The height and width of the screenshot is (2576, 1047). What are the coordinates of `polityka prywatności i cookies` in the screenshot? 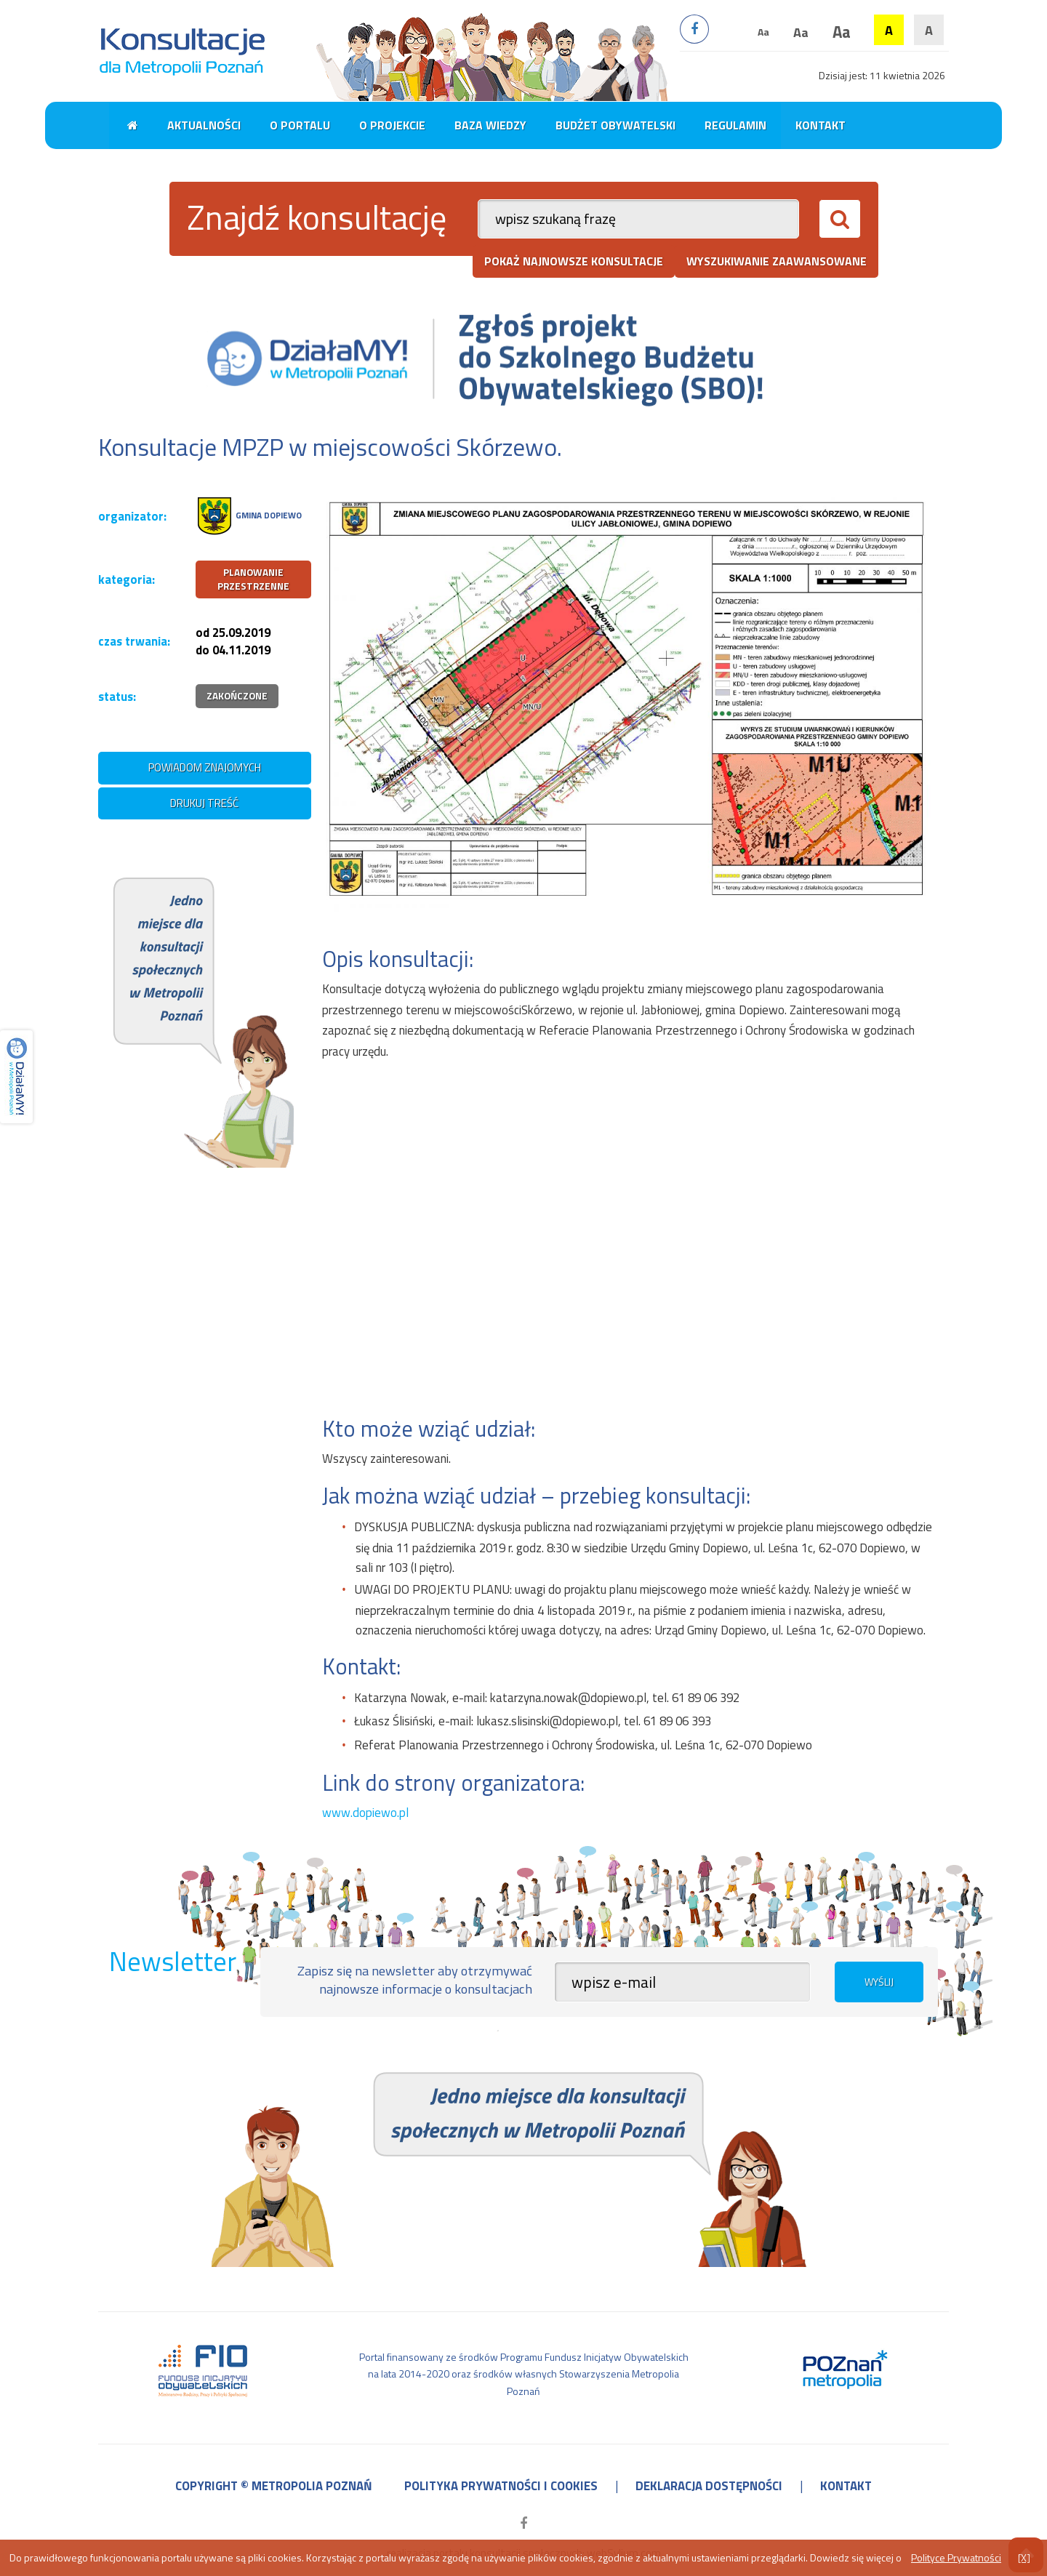 It's located at (501, 2485).